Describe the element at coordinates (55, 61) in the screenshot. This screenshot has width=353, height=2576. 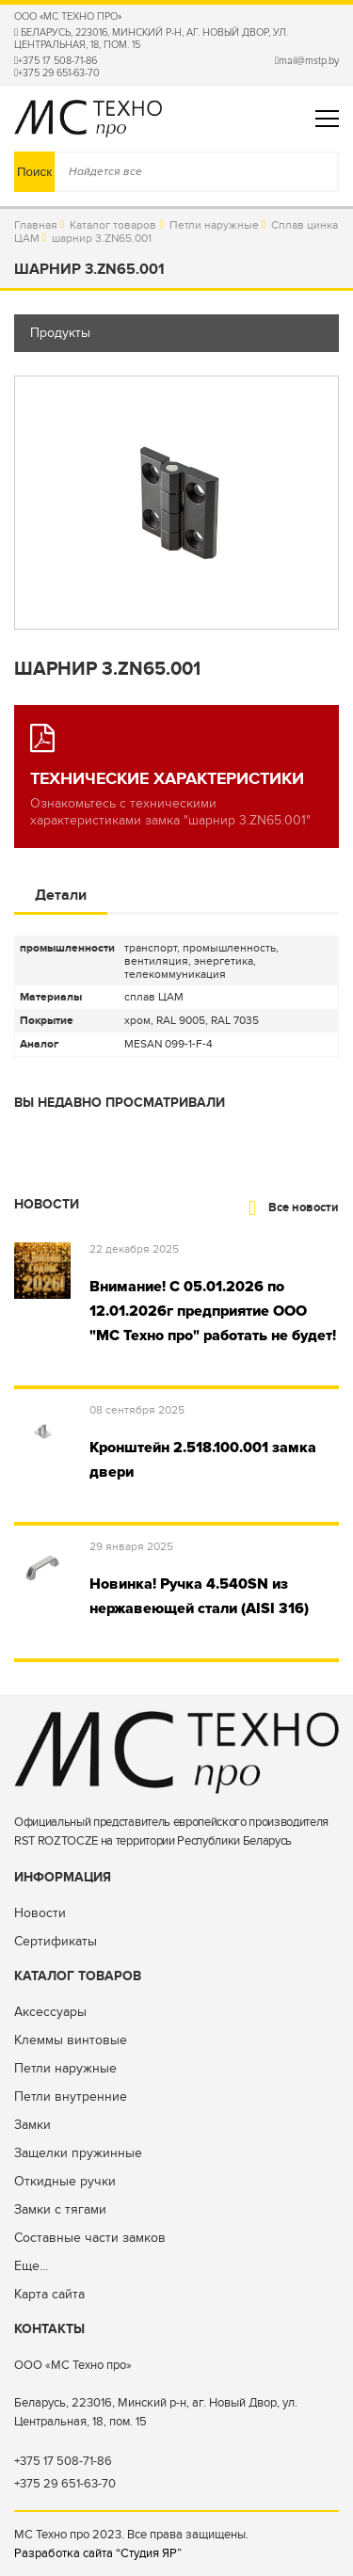
I see `+375 17 508-71-86` at that location.